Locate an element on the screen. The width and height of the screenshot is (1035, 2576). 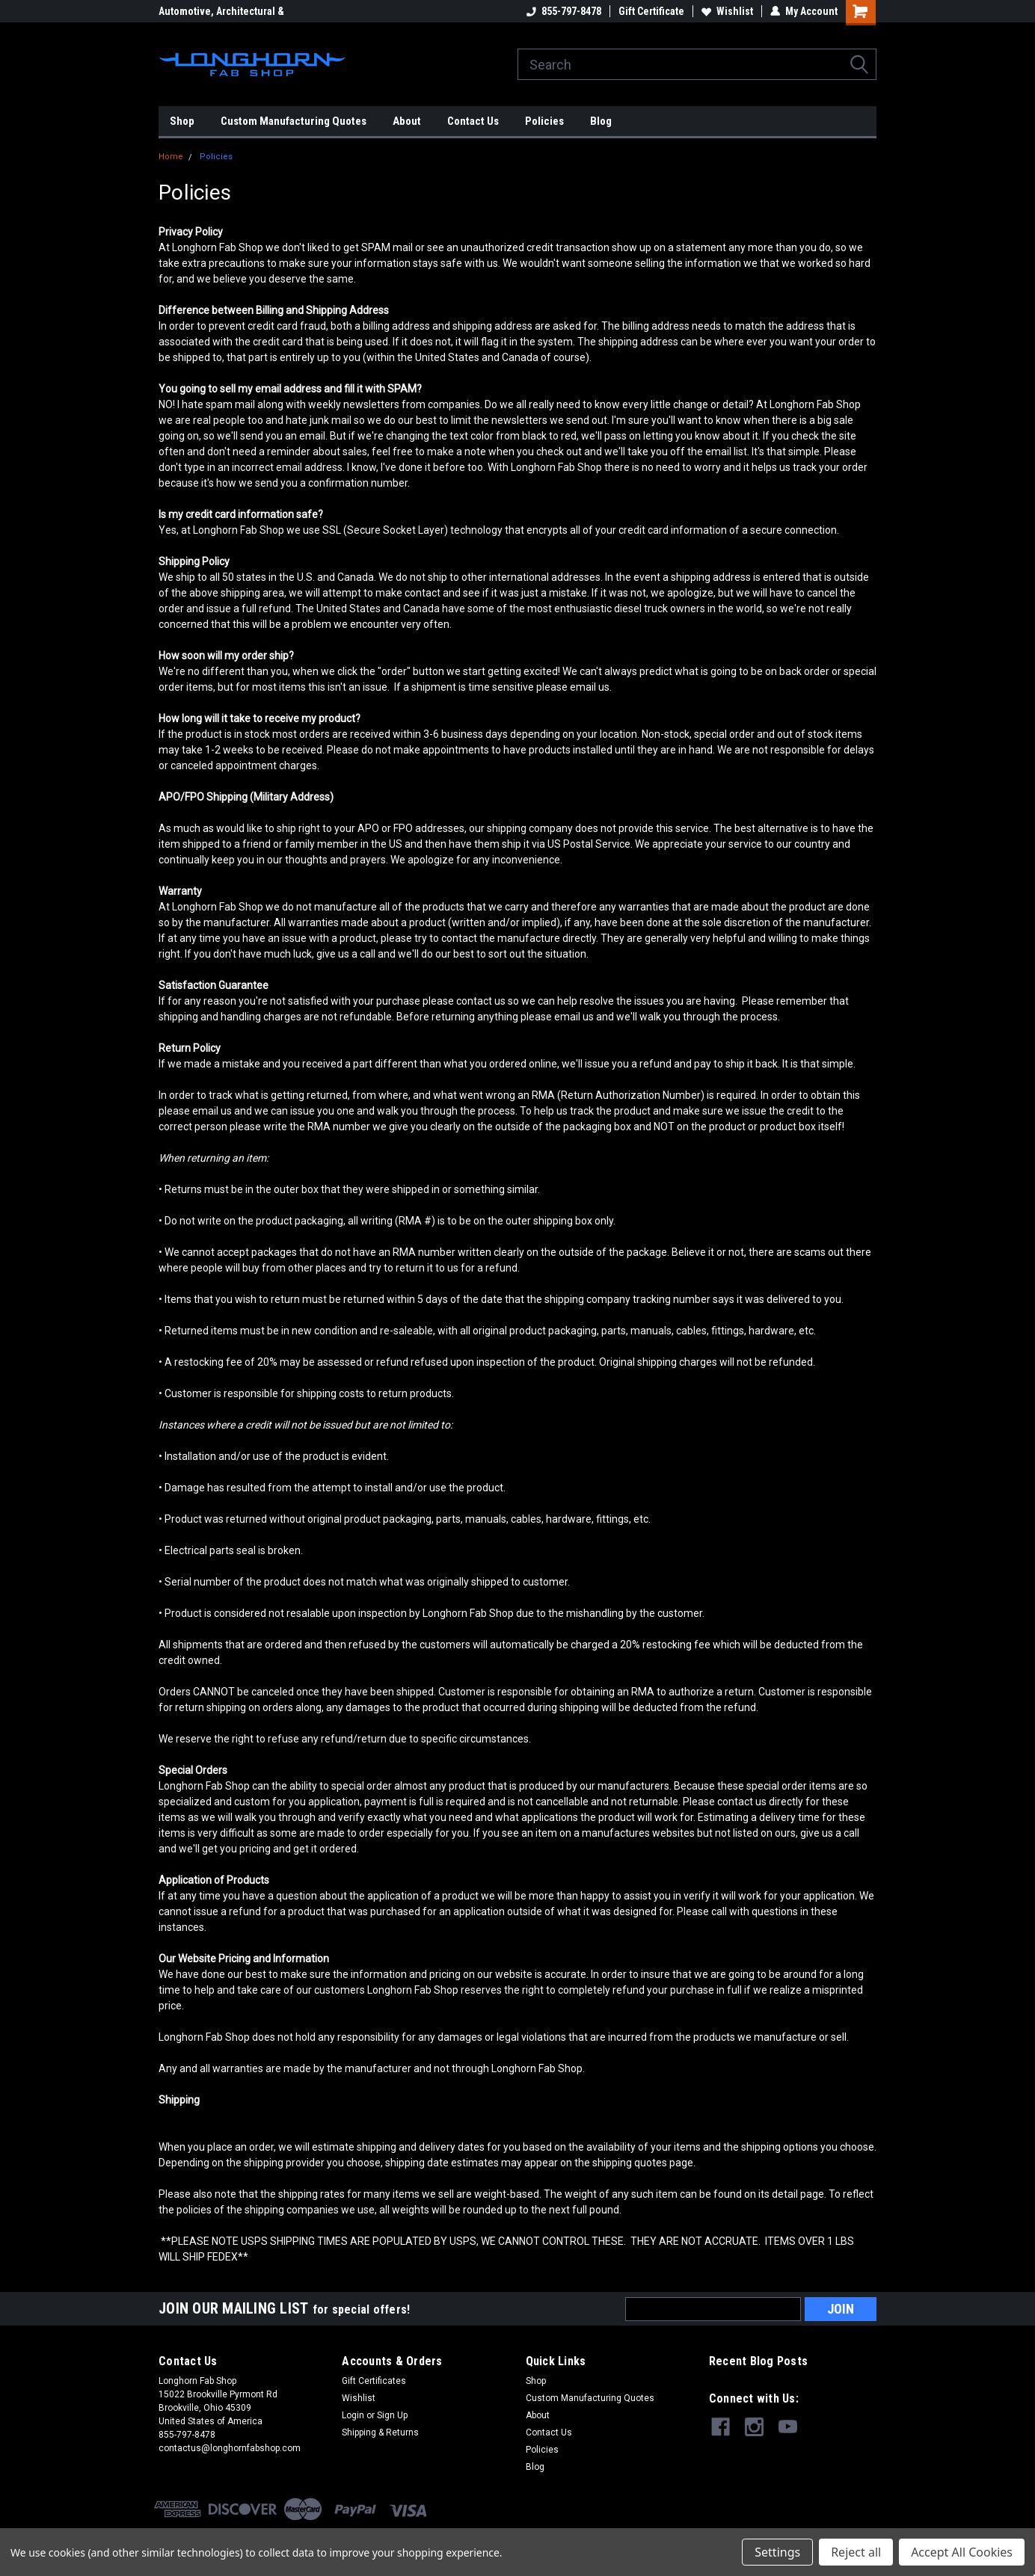
Contact Us is located at coordinates (473, 121).